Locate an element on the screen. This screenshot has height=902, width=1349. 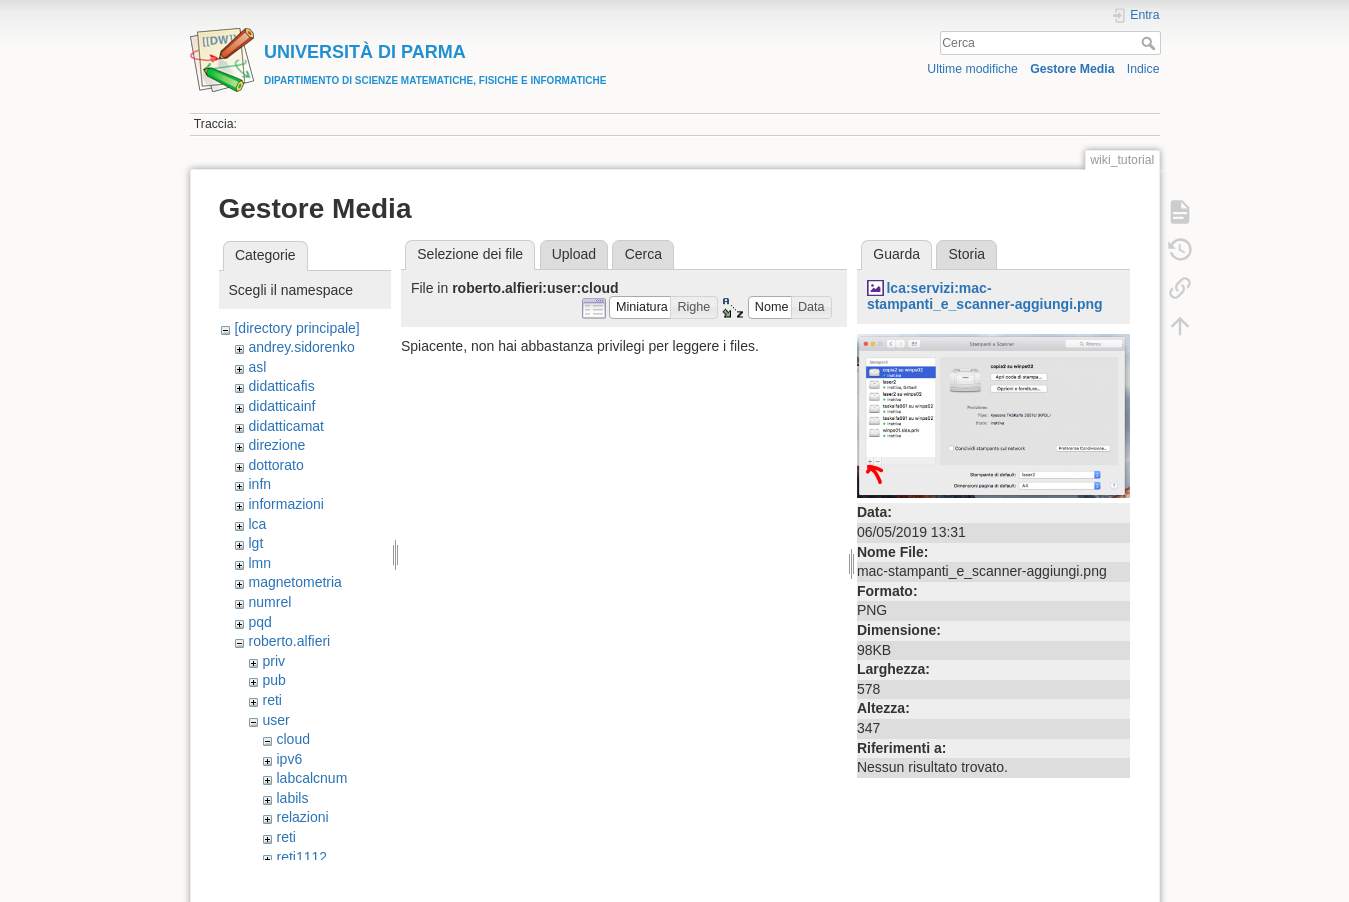
Upload is located at coordinates (574, 254).